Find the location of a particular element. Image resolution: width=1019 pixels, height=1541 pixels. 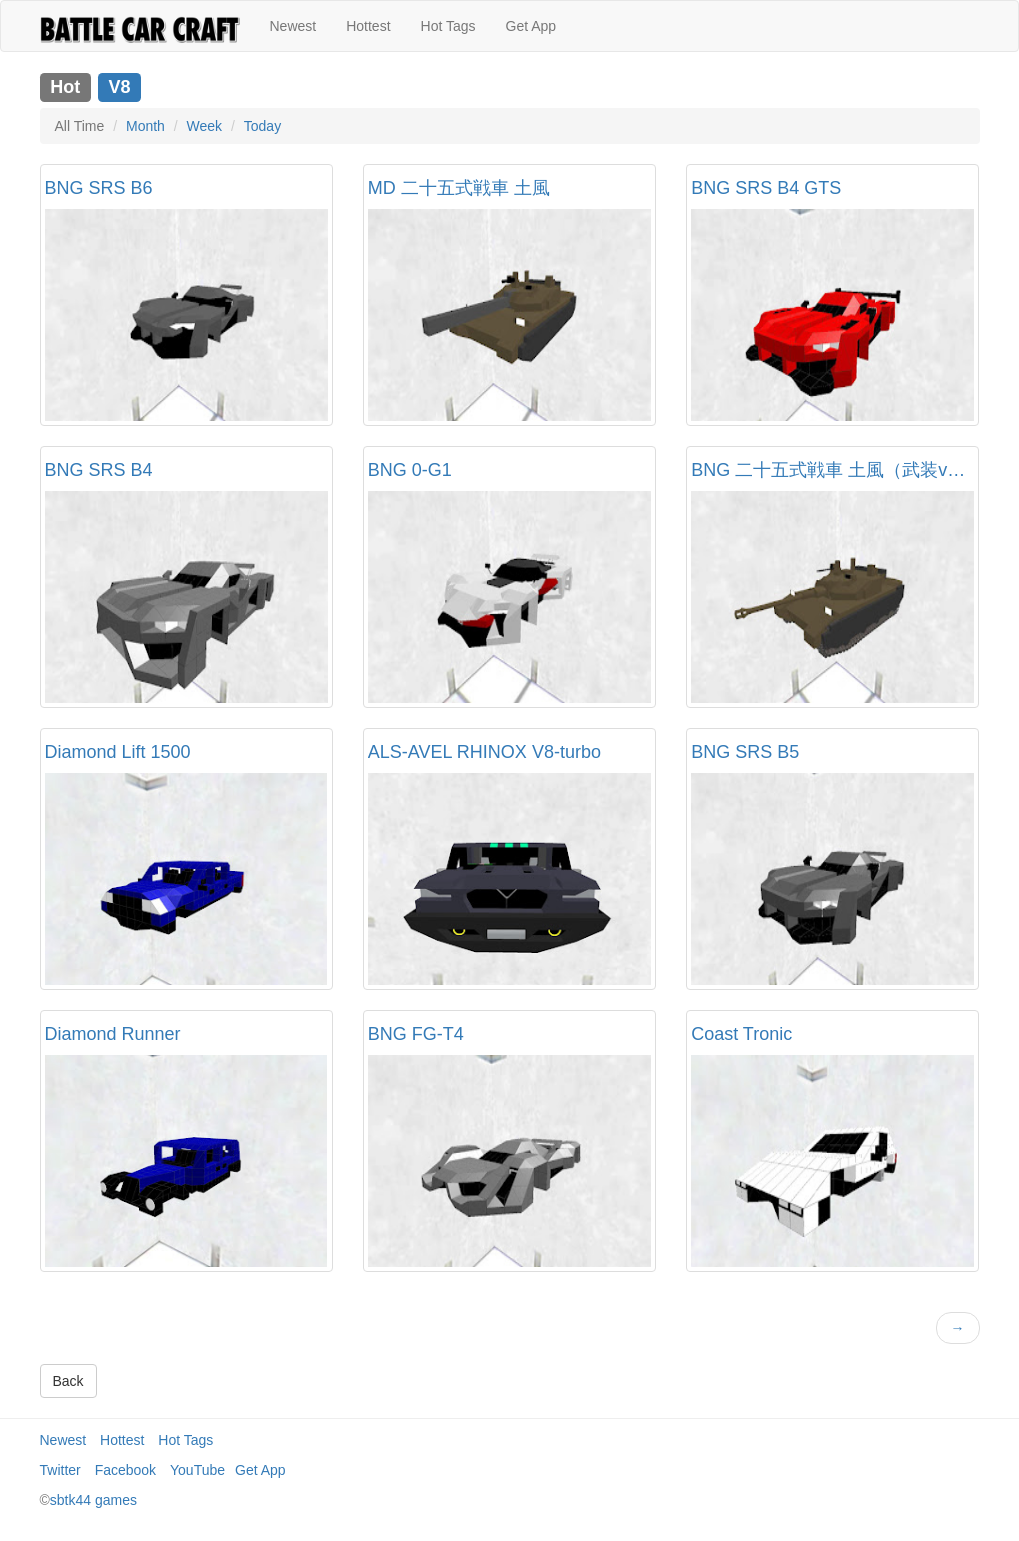

Today is located at coordinates (262, 126).